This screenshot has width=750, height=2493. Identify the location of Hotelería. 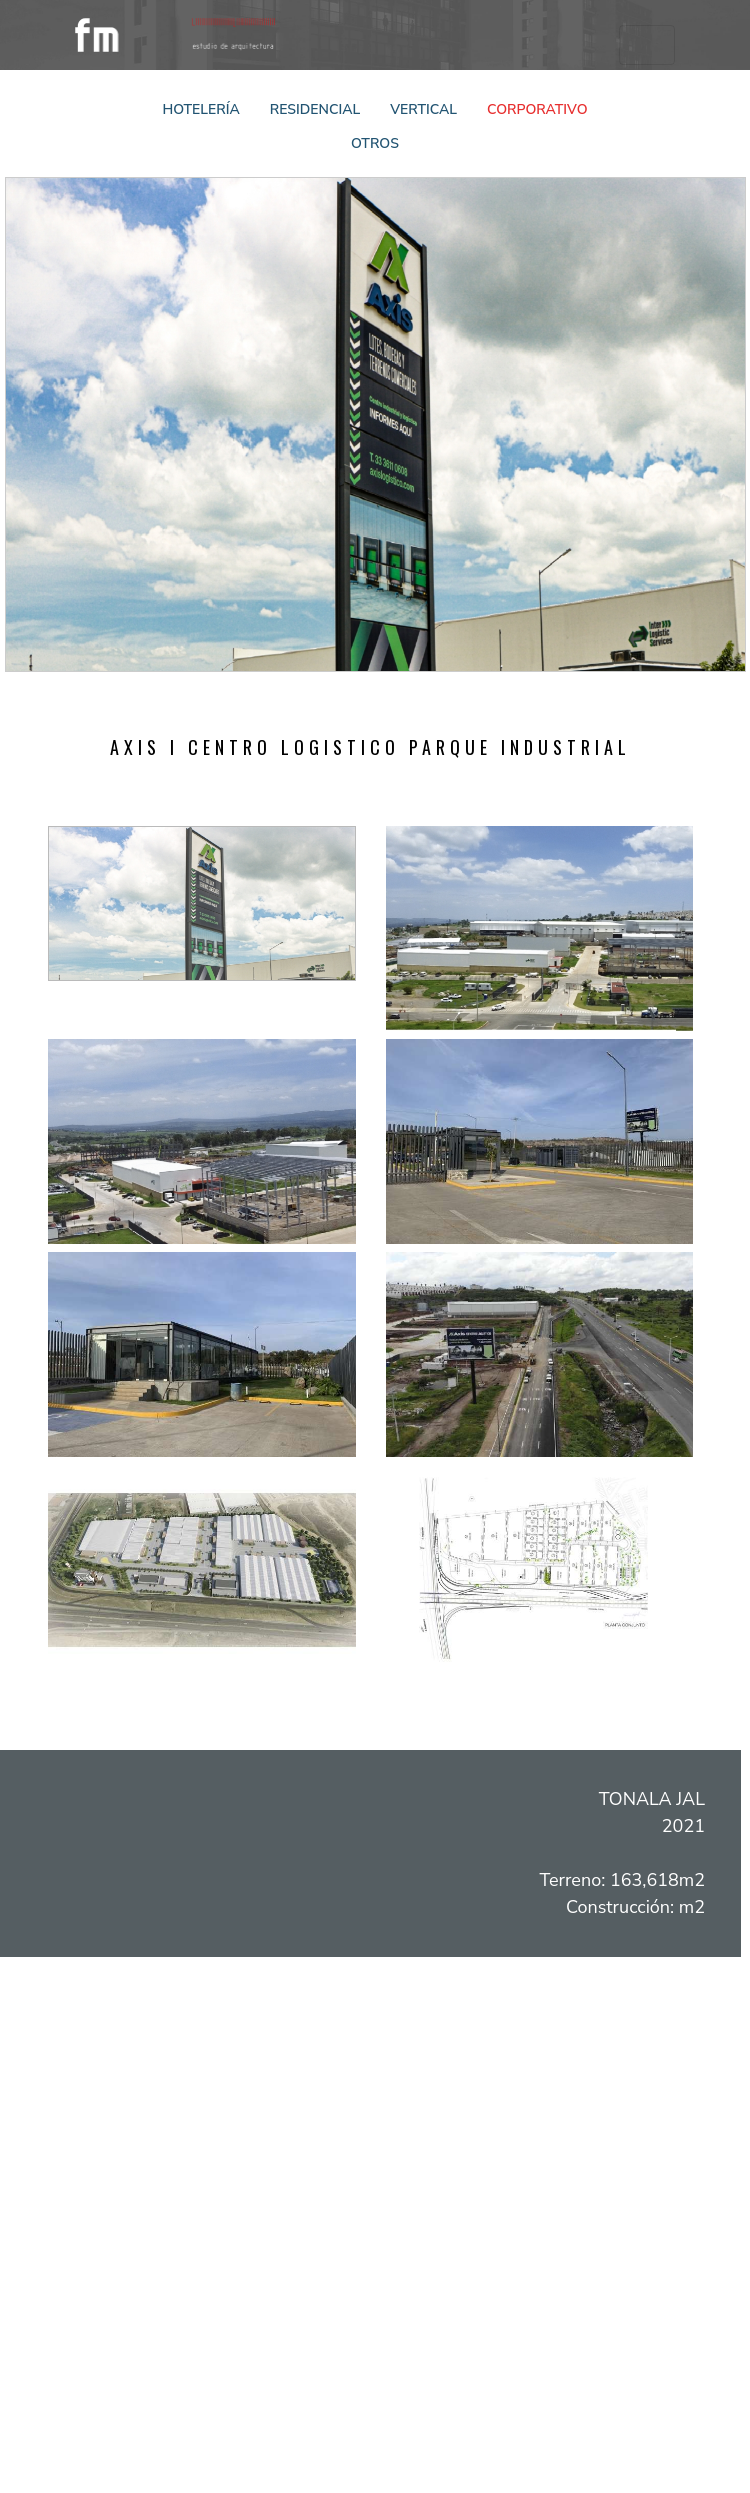
(201, 109).